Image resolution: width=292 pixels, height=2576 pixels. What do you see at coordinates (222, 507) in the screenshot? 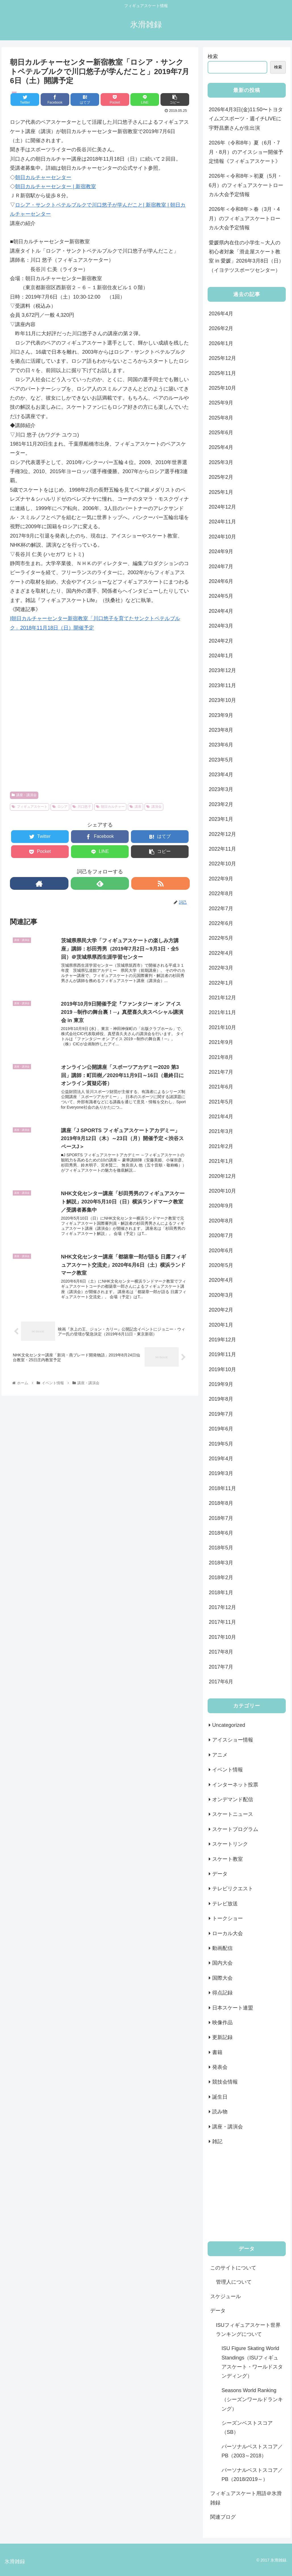
I see `2024年12月` at bounding box center [222, 507].